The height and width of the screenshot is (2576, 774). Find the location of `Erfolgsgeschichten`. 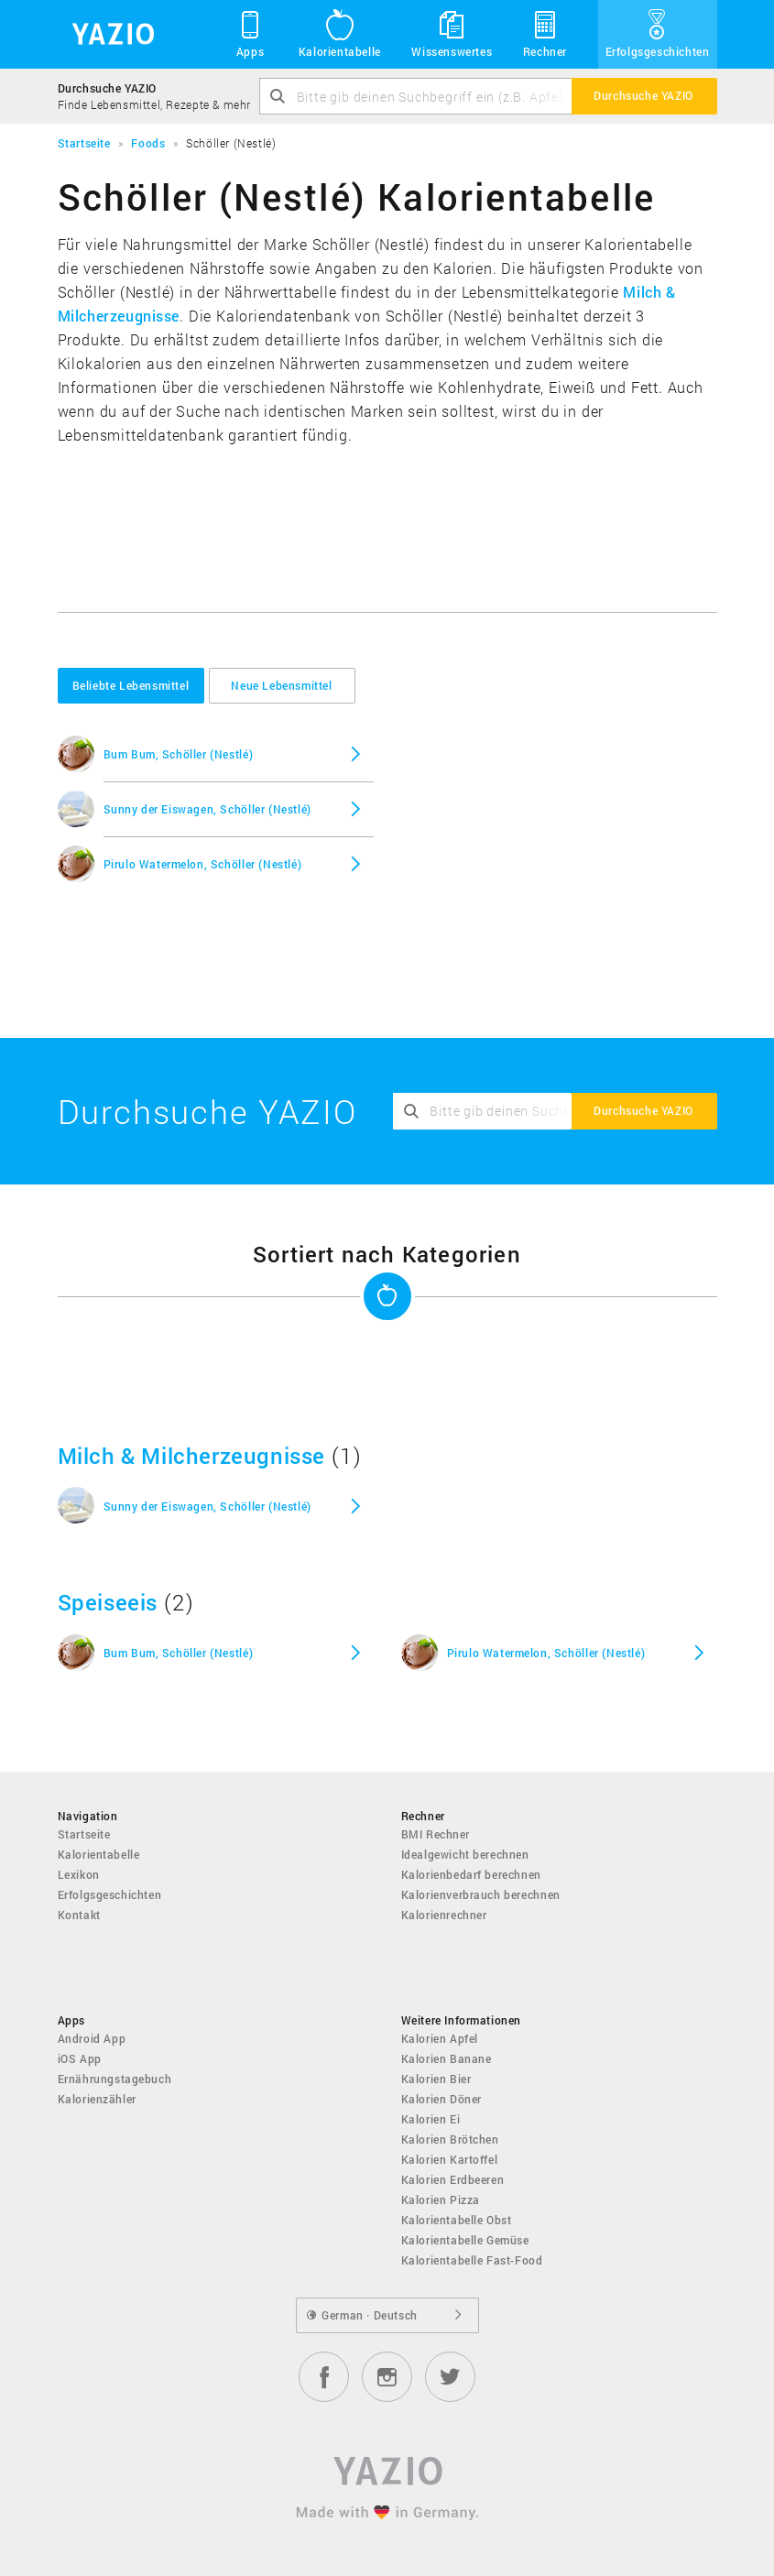

Erfolgsgeschichten is located at coordinates (657, 33).